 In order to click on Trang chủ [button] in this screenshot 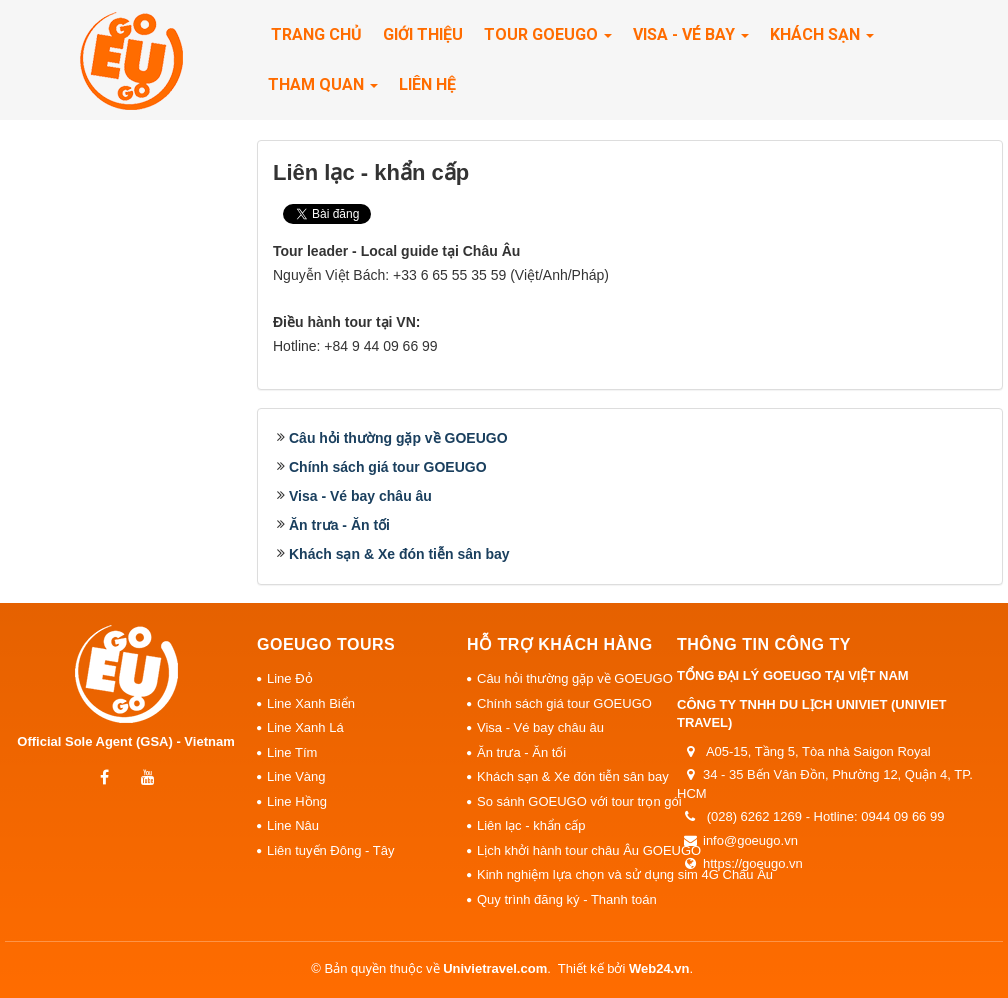, I will do `click(316, 34)`.